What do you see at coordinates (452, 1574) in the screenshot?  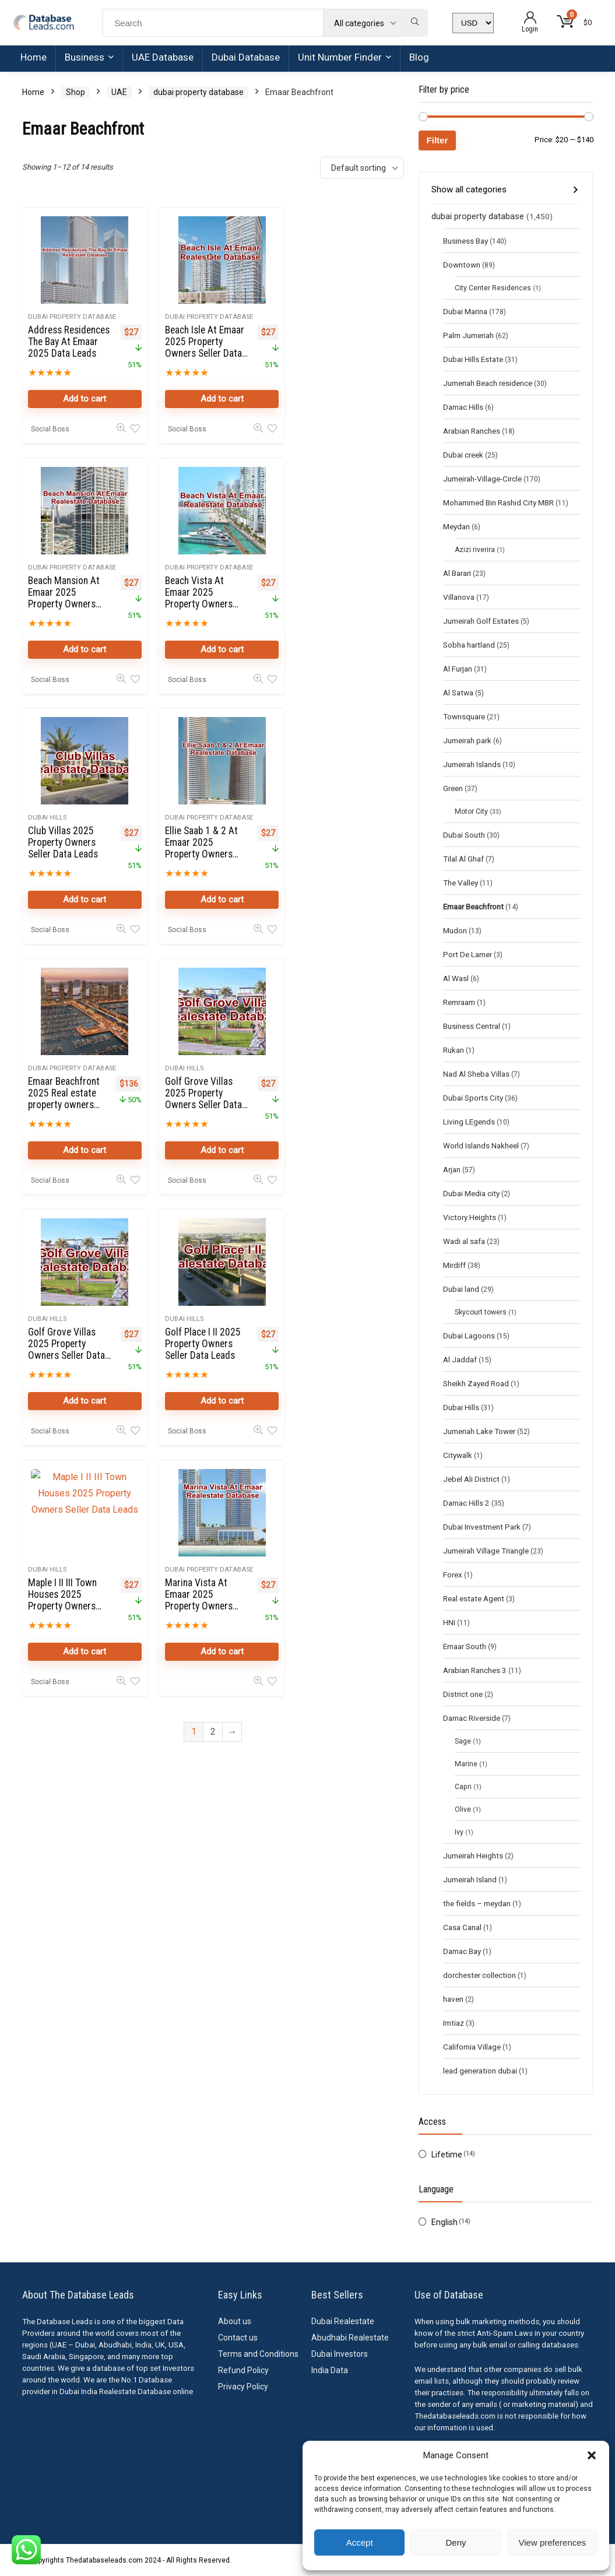 I see `Forex` at bounding box center [452, 1574].